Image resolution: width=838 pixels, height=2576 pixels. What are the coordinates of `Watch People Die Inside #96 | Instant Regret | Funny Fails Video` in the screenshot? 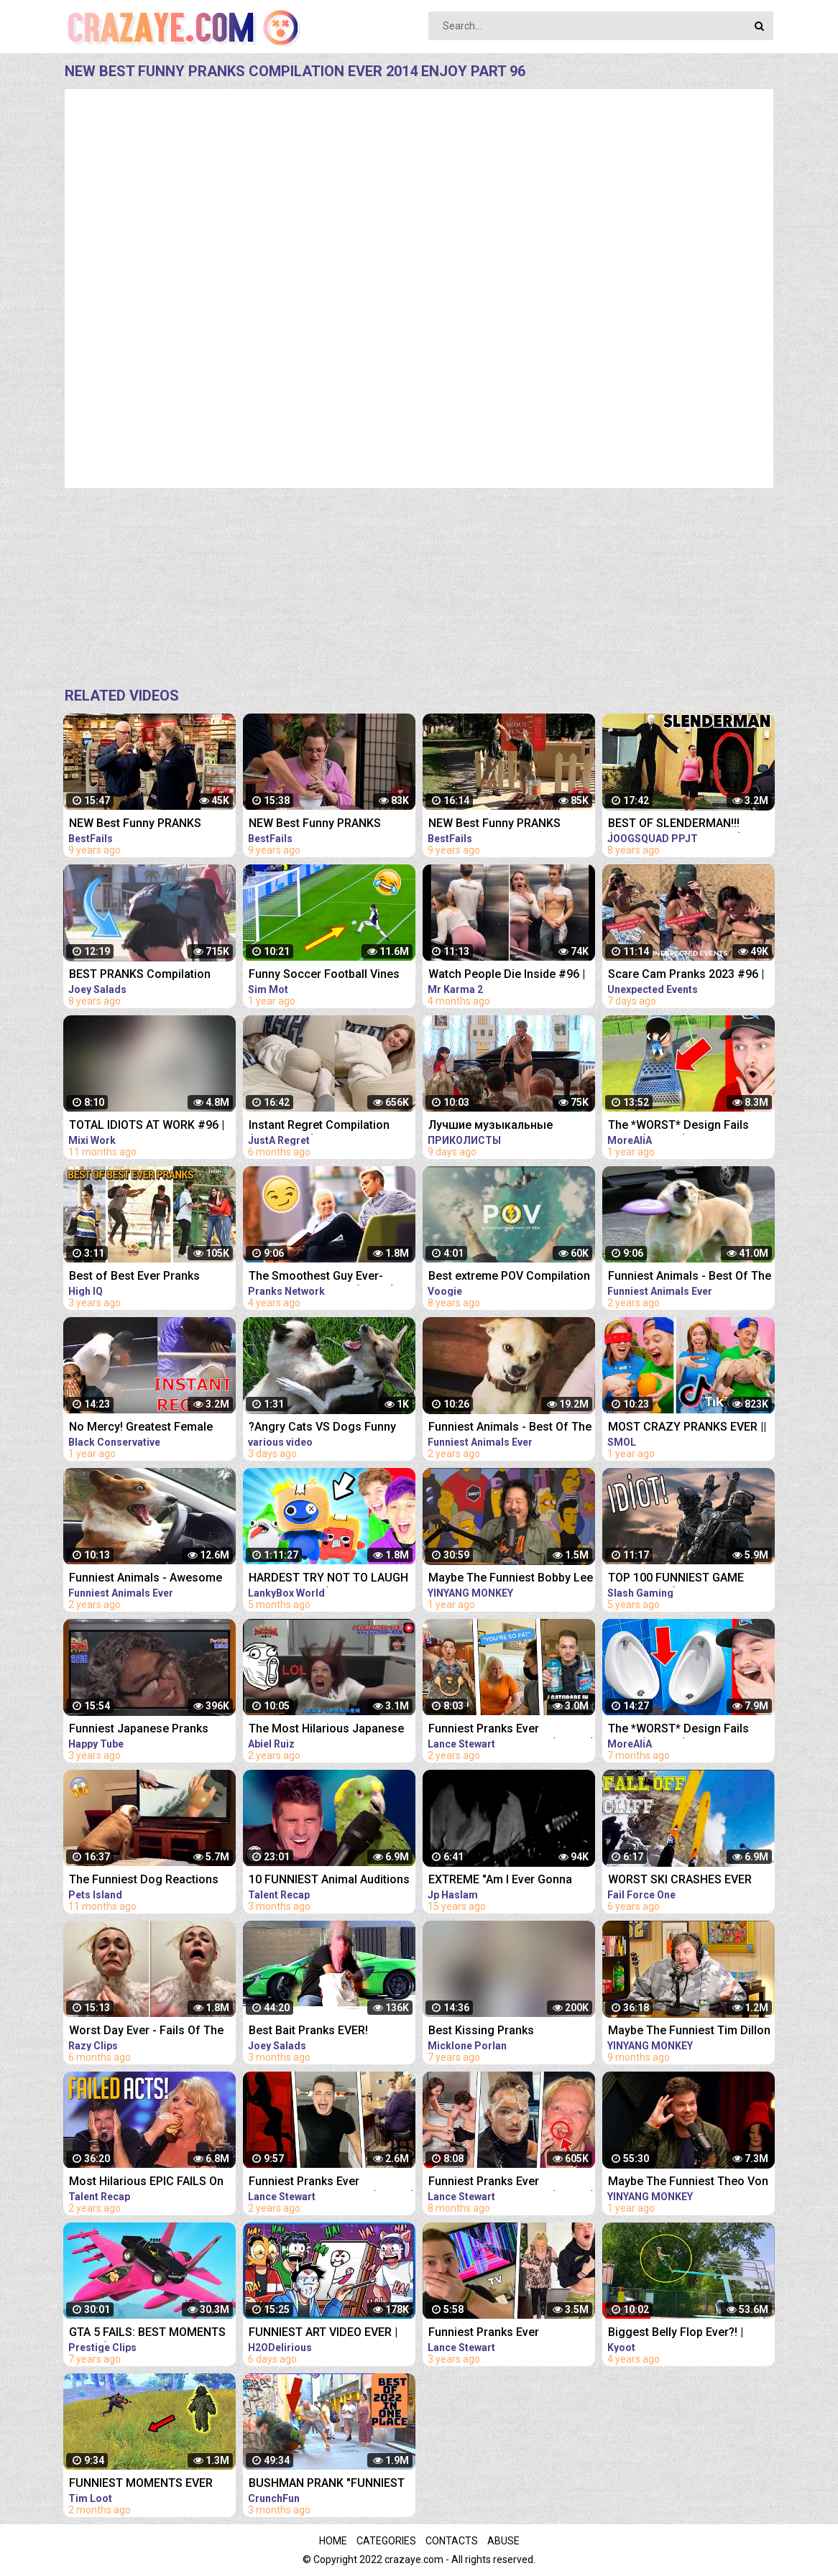 It's located at (506, 975).